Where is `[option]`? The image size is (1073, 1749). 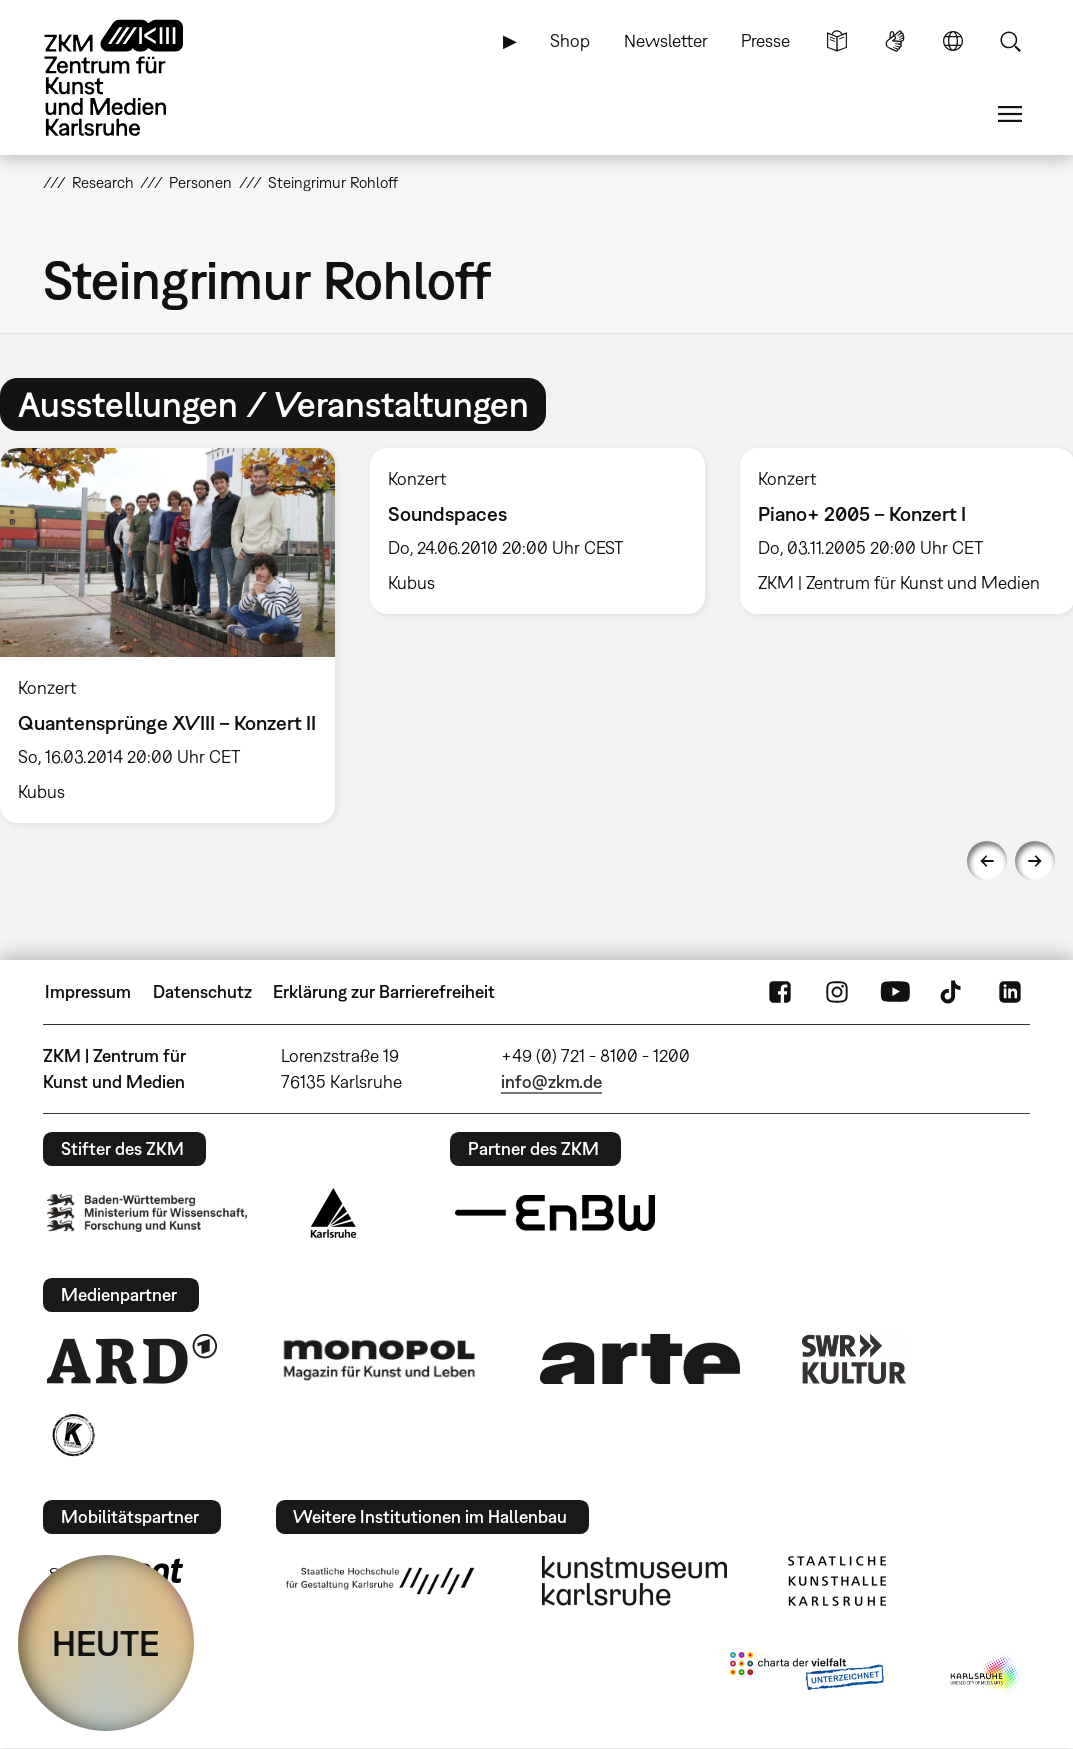 [option] is located at coordinates (537, 531).